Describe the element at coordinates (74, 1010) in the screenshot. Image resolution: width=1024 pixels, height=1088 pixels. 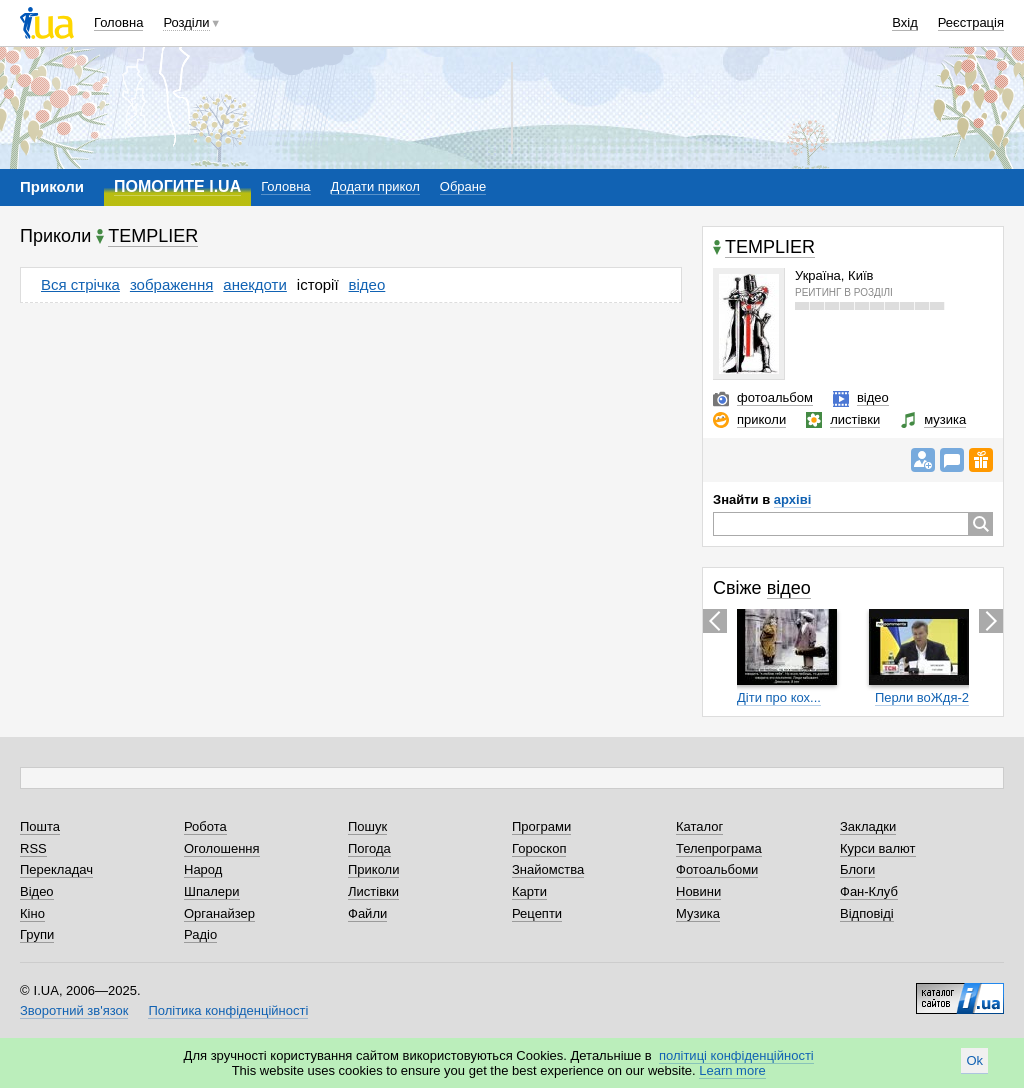
I see `Зворотний зв'язок` at that location.